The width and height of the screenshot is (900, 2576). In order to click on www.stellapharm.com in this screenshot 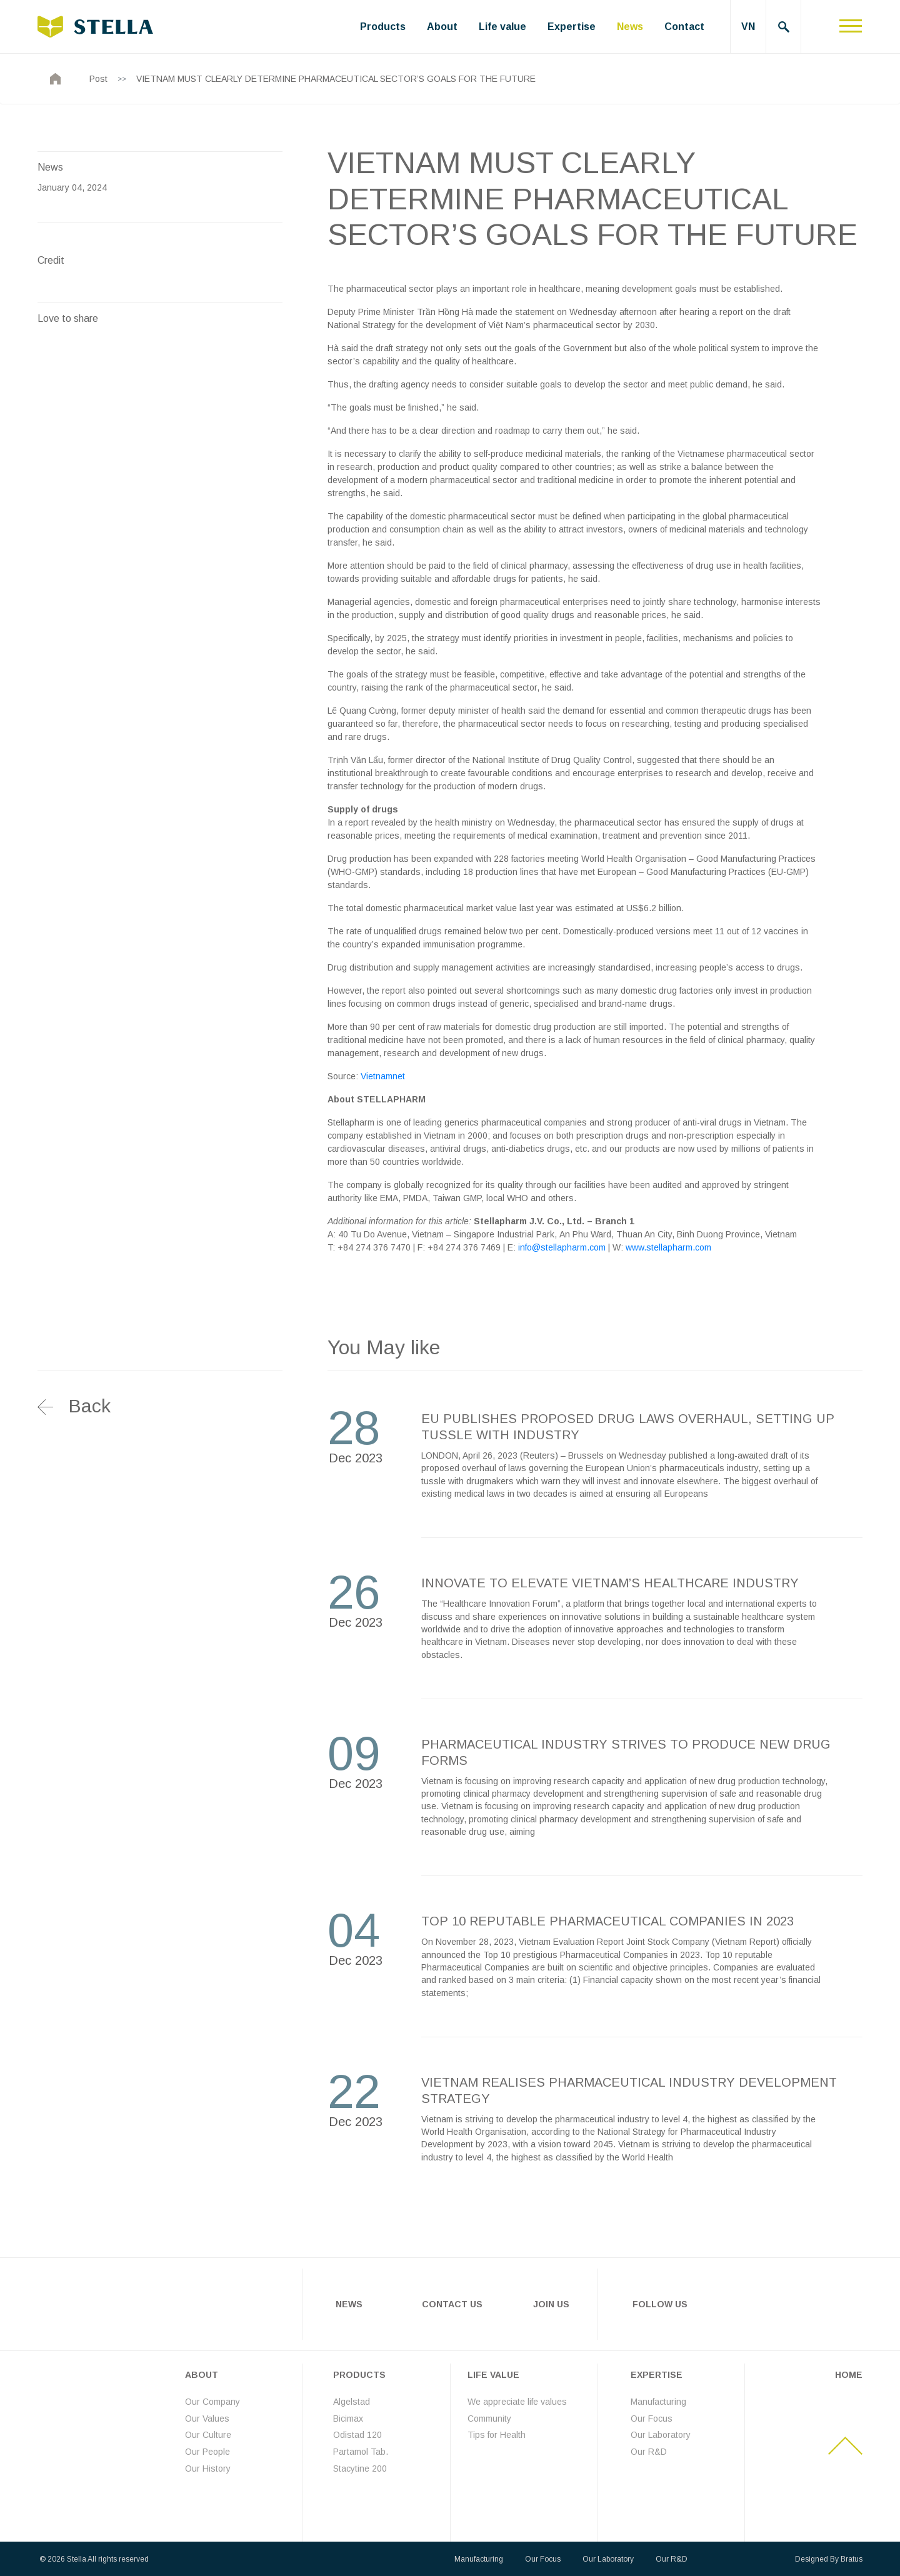, I will do `click(668, 1247)`.